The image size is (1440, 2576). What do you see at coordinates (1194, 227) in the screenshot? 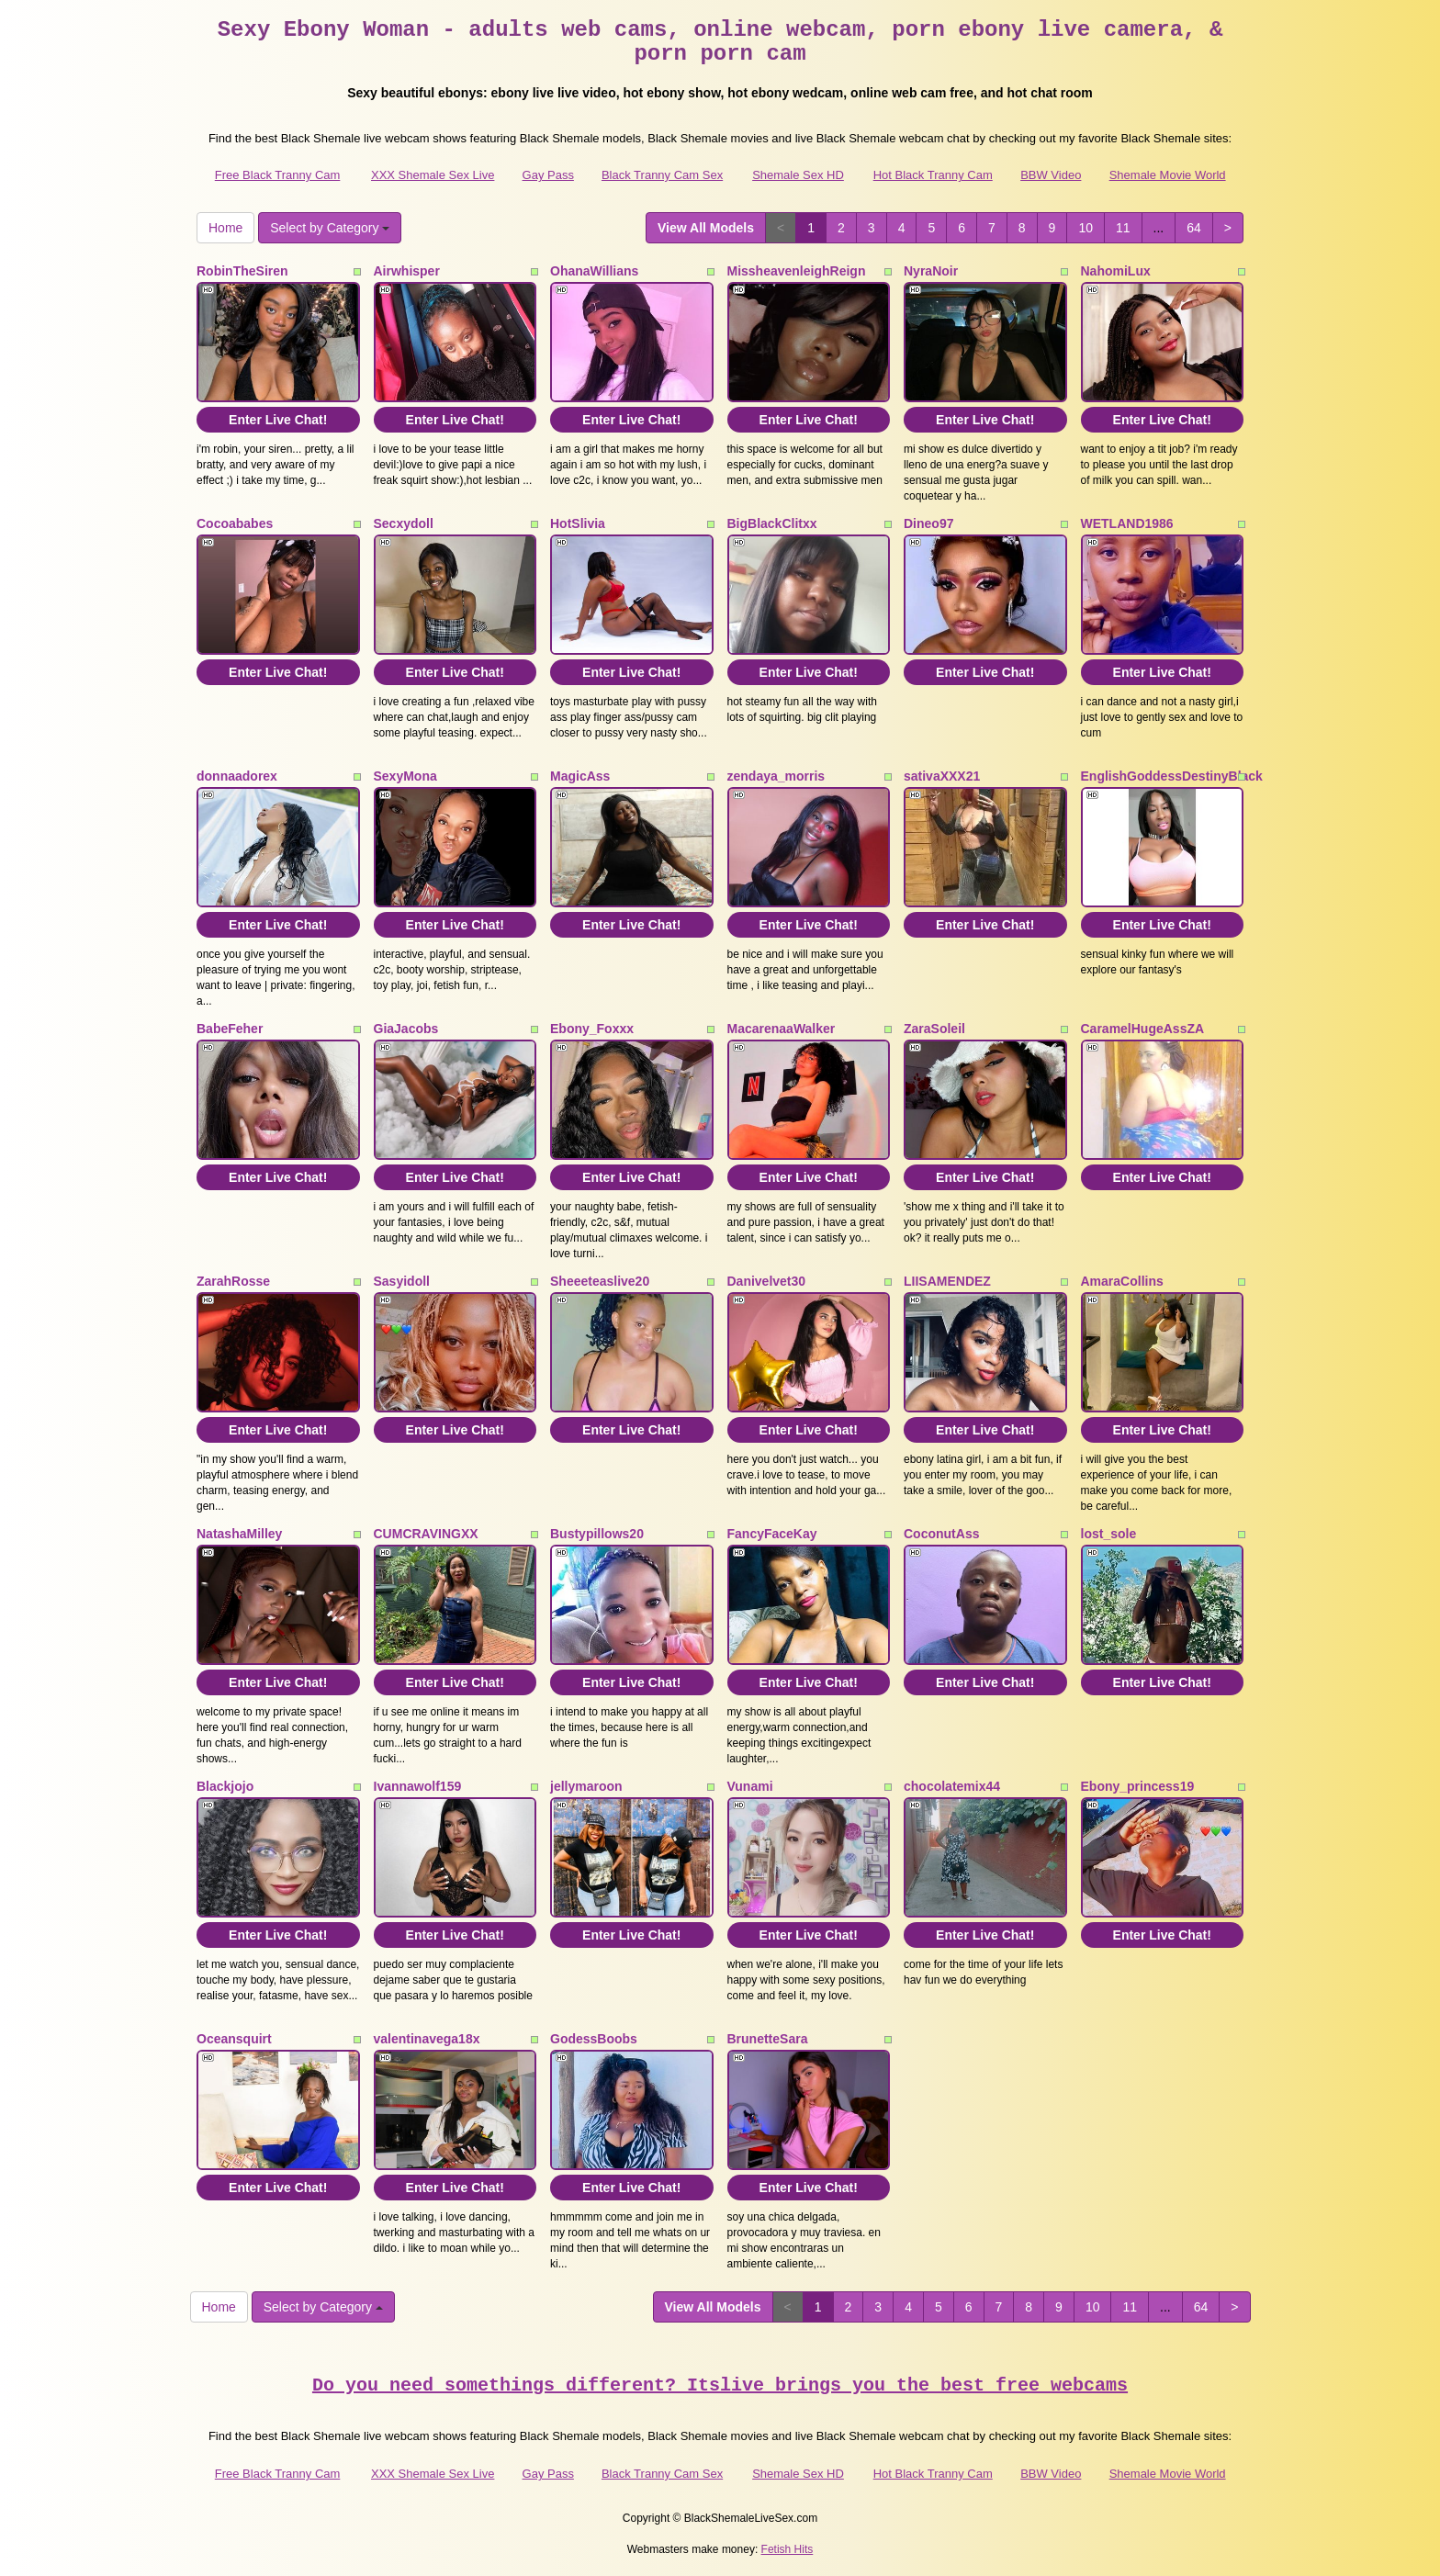
I see `64` at bounding box center [1194, 227].